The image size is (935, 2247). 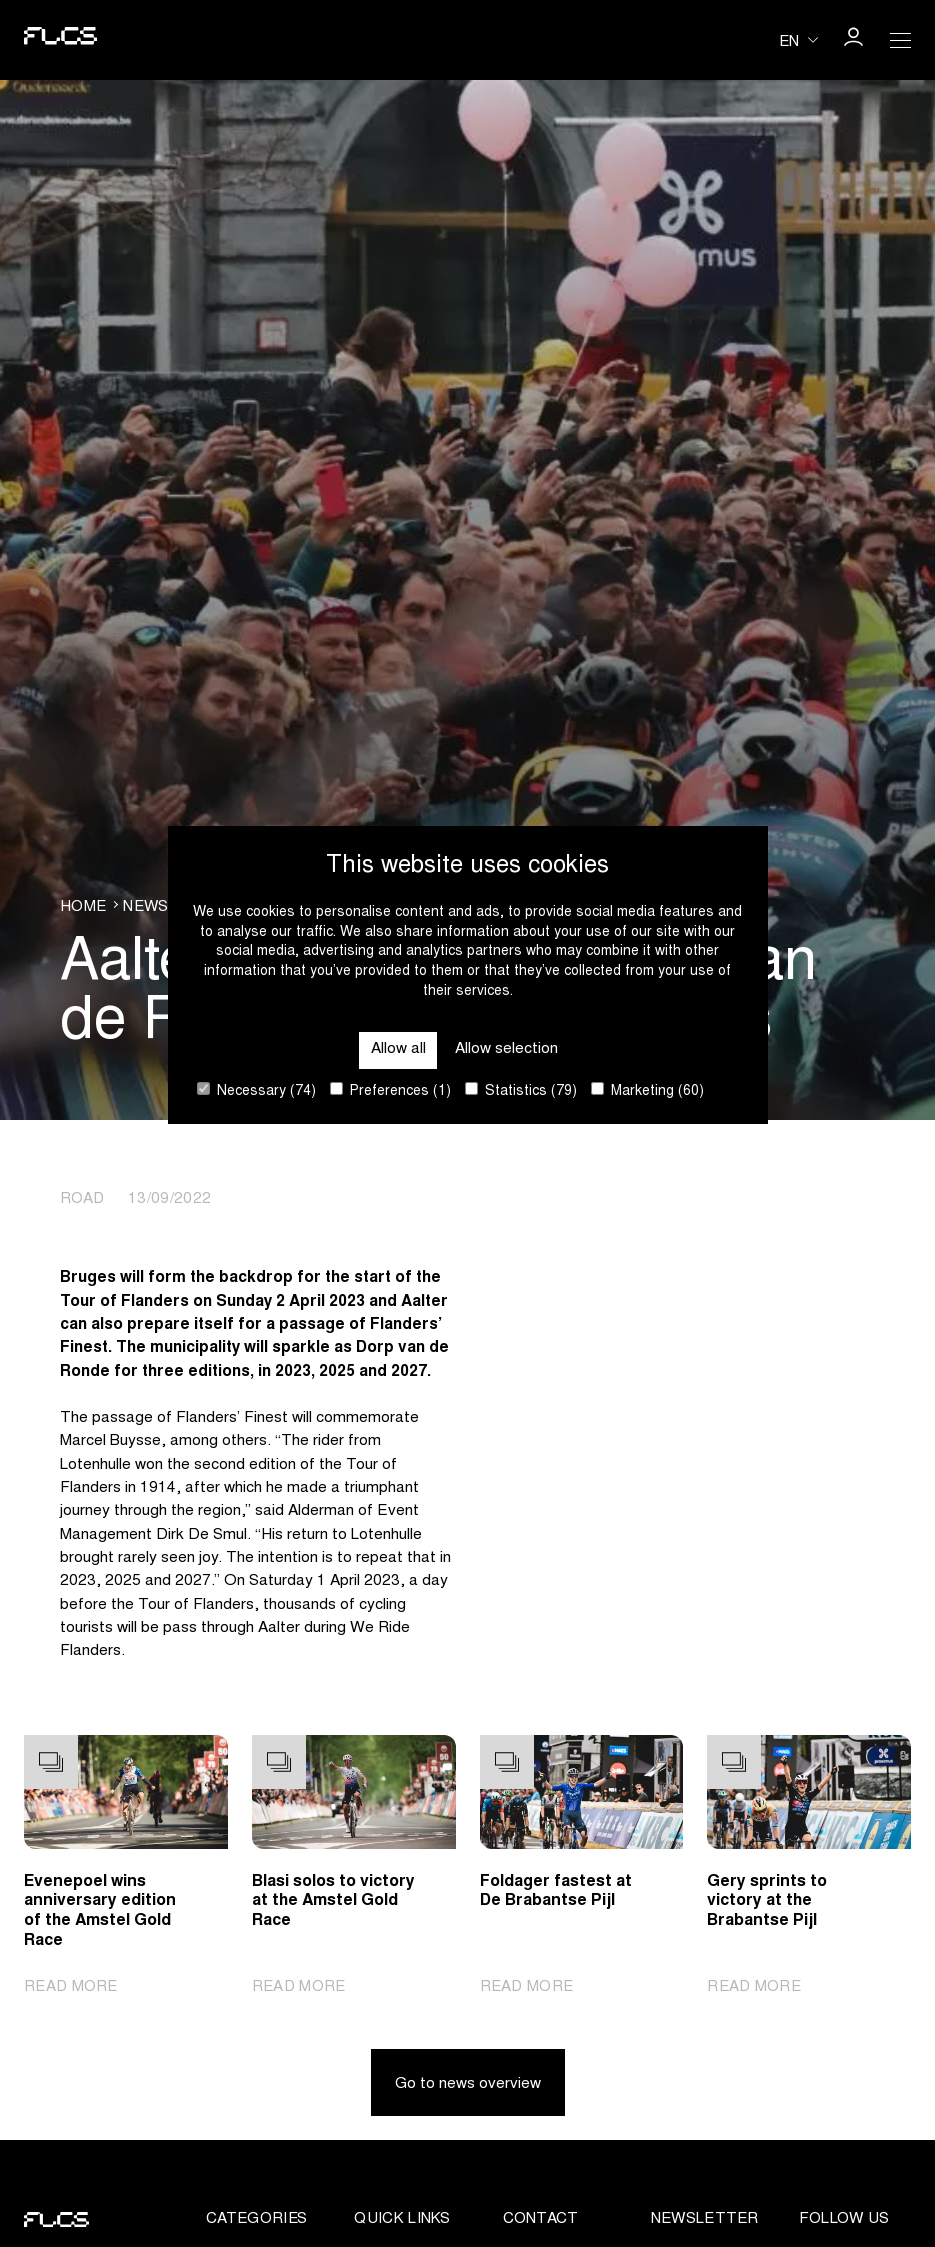 What do you see at coordinates (145, 907) in the screenshot?
I see `News` at bounding box center [145, 907].